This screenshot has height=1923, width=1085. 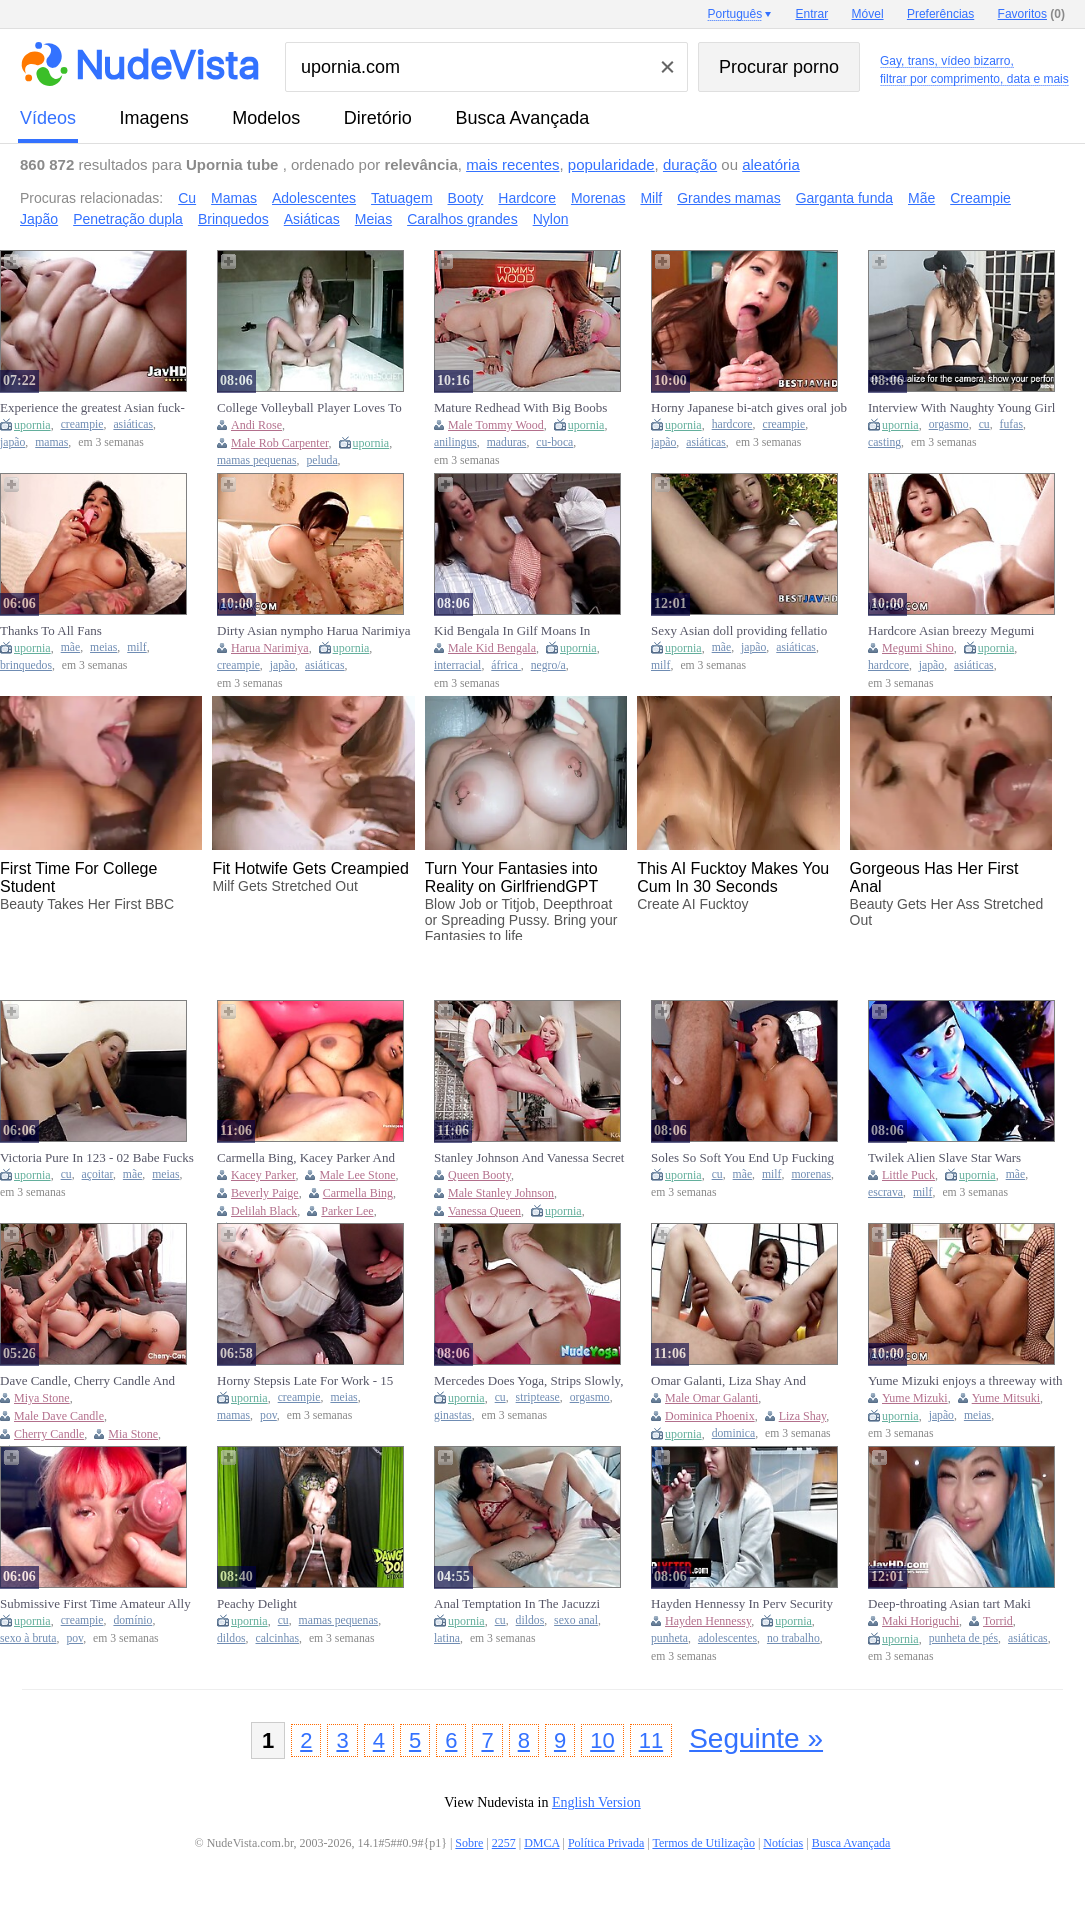 I want to click on pov, so click(x=268, y=1415).